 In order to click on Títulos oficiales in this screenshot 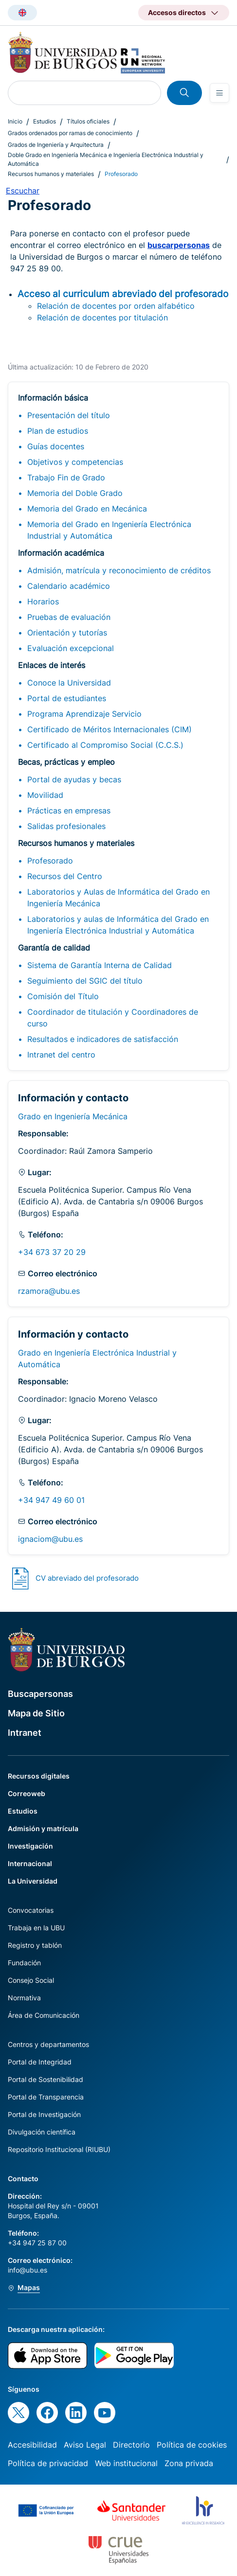, I will do `click(88, 121)`.